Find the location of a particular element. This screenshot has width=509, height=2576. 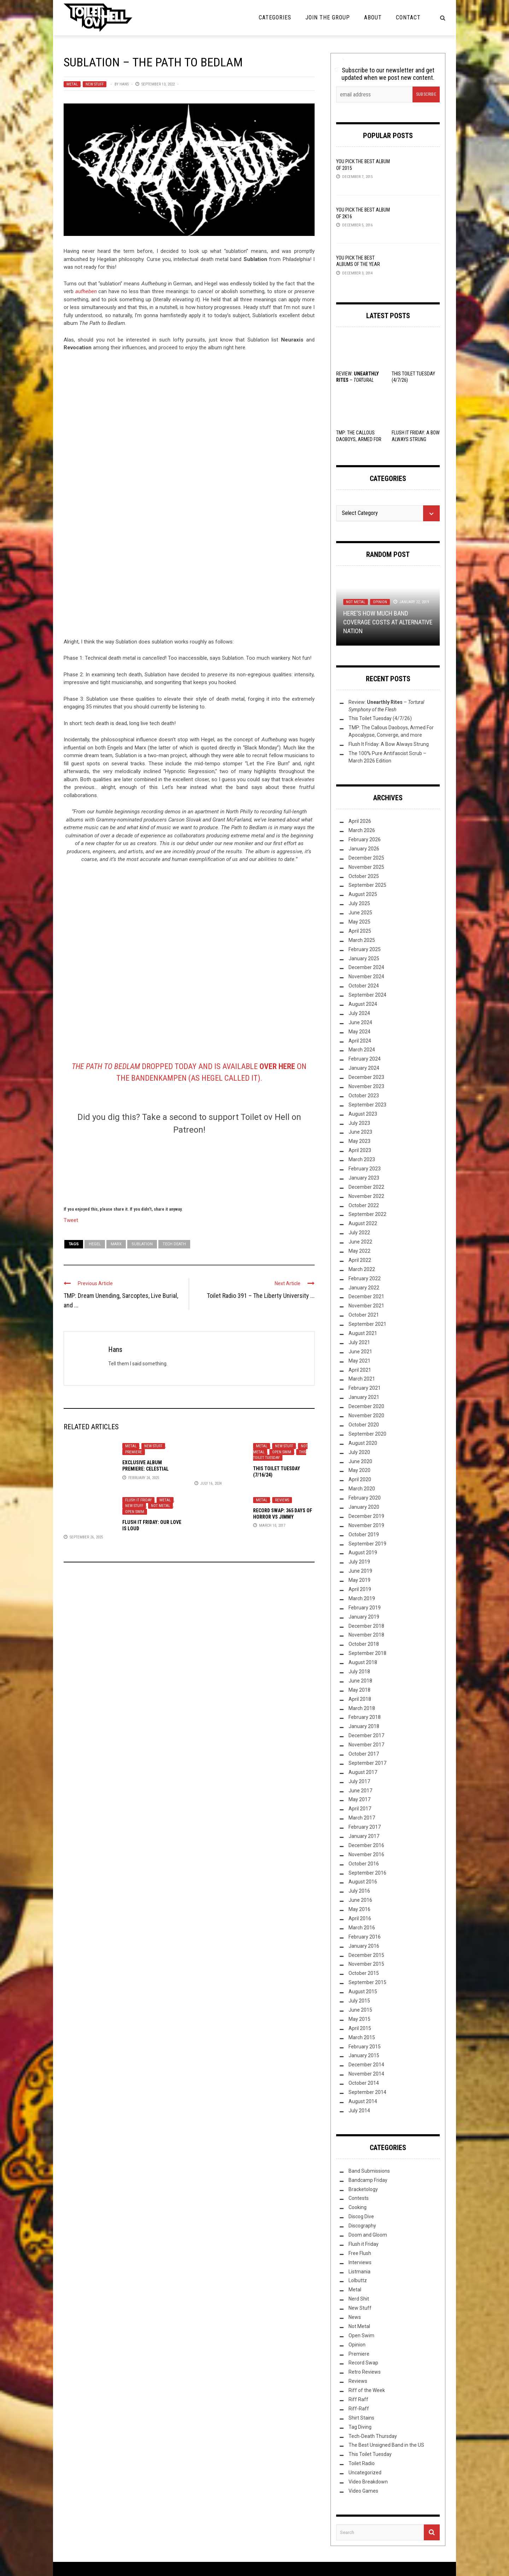

November 2016 is located at coordinates (366, 1854).